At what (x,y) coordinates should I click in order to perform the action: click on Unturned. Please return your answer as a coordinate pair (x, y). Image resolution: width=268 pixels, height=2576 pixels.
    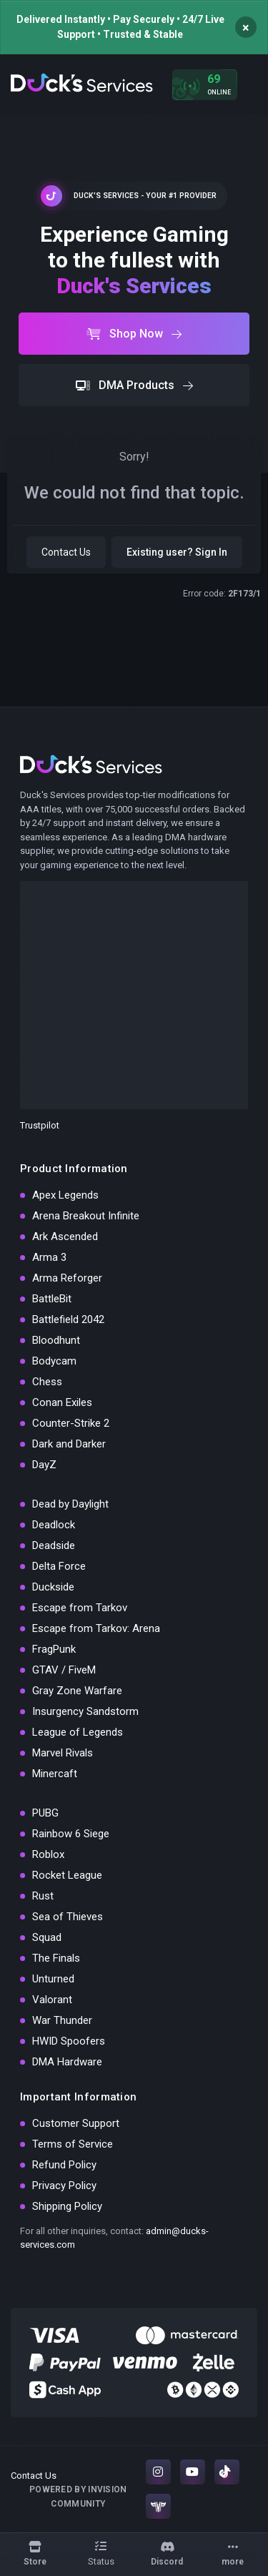
    Looking at the image, I should click on (53, 1978).